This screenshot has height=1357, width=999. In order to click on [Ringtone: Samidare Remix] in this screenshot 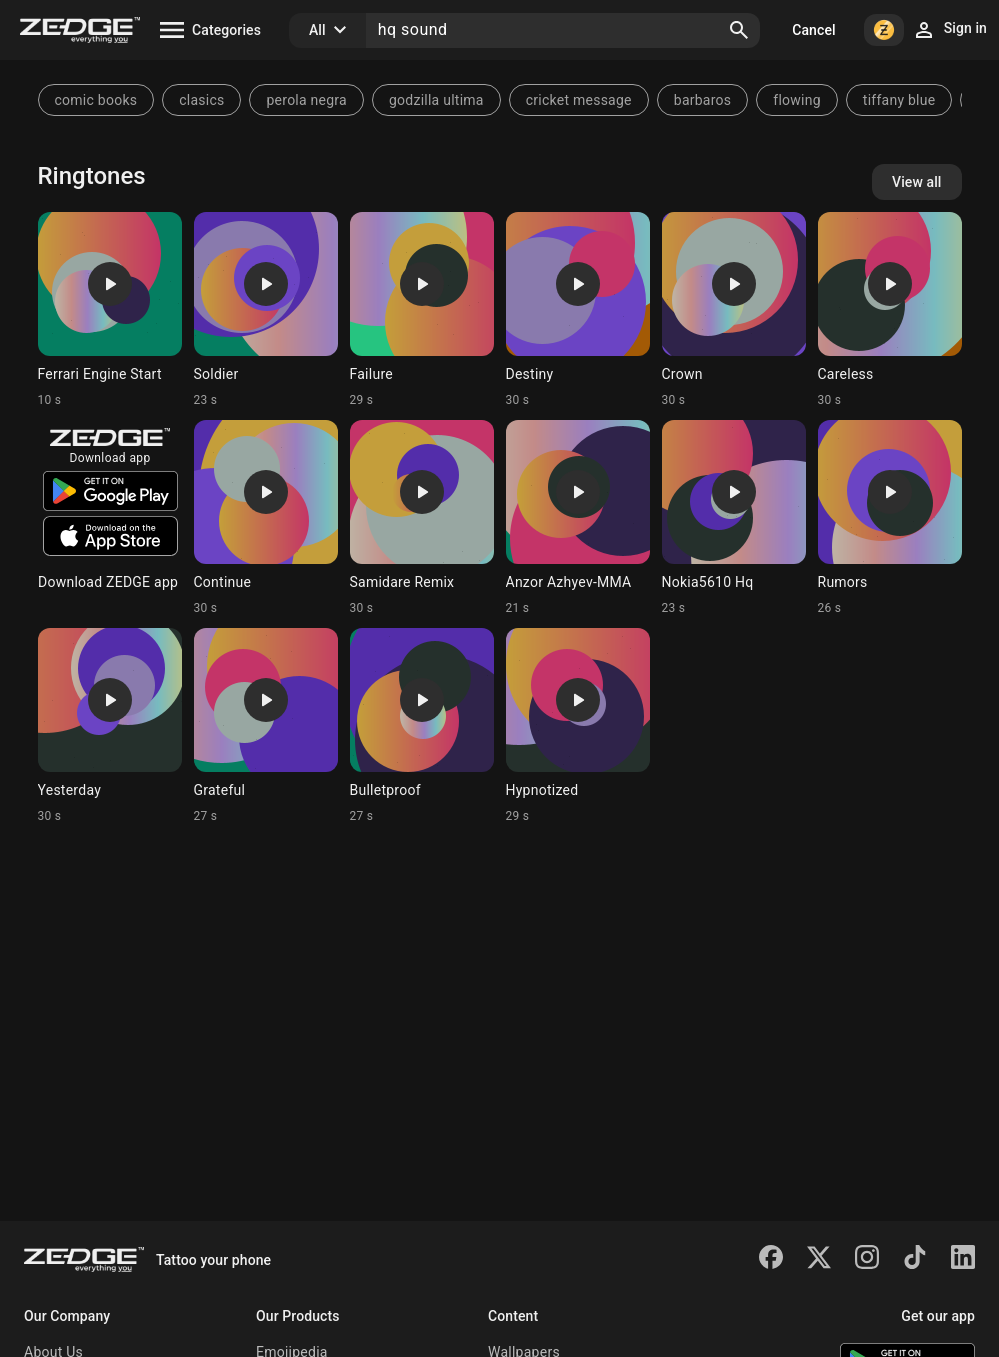, I will do `click(422, 518)`.